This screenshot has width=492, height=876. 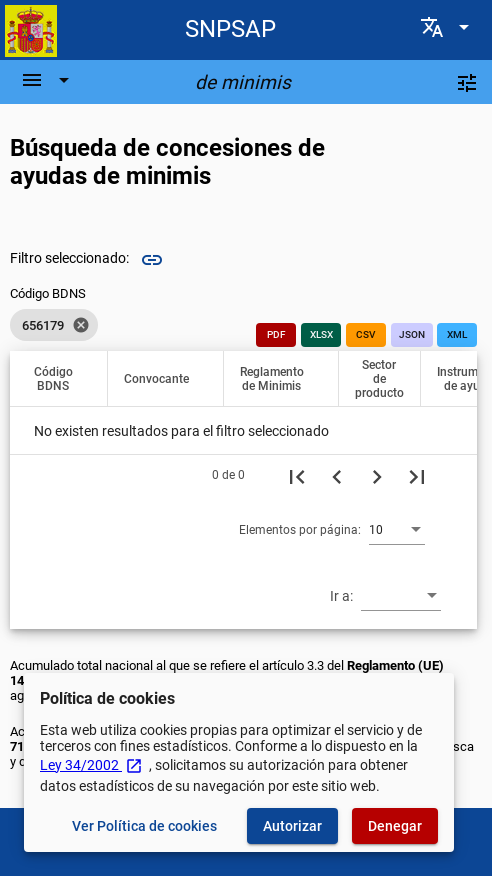 I want to click on [Primera página], so click(x=297, y=475).